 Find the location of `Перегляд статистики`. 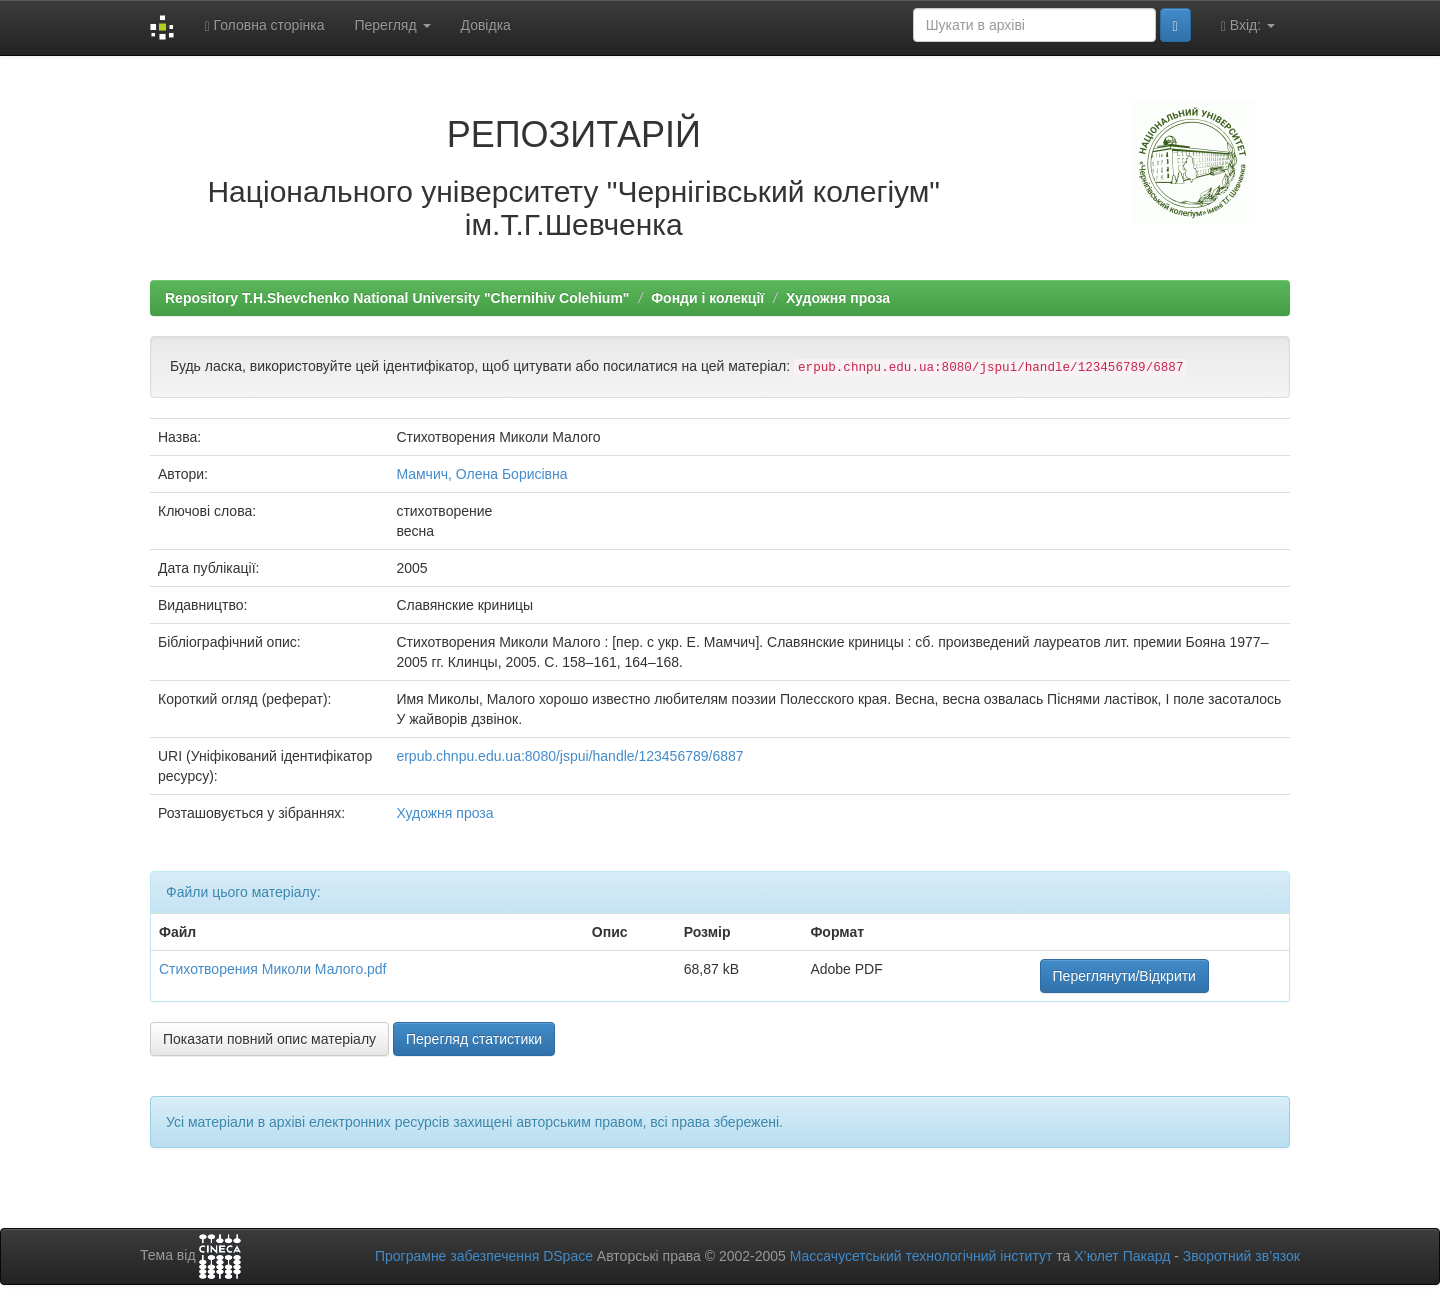

Перегляд статистики is located at coordinates (474, 1039).